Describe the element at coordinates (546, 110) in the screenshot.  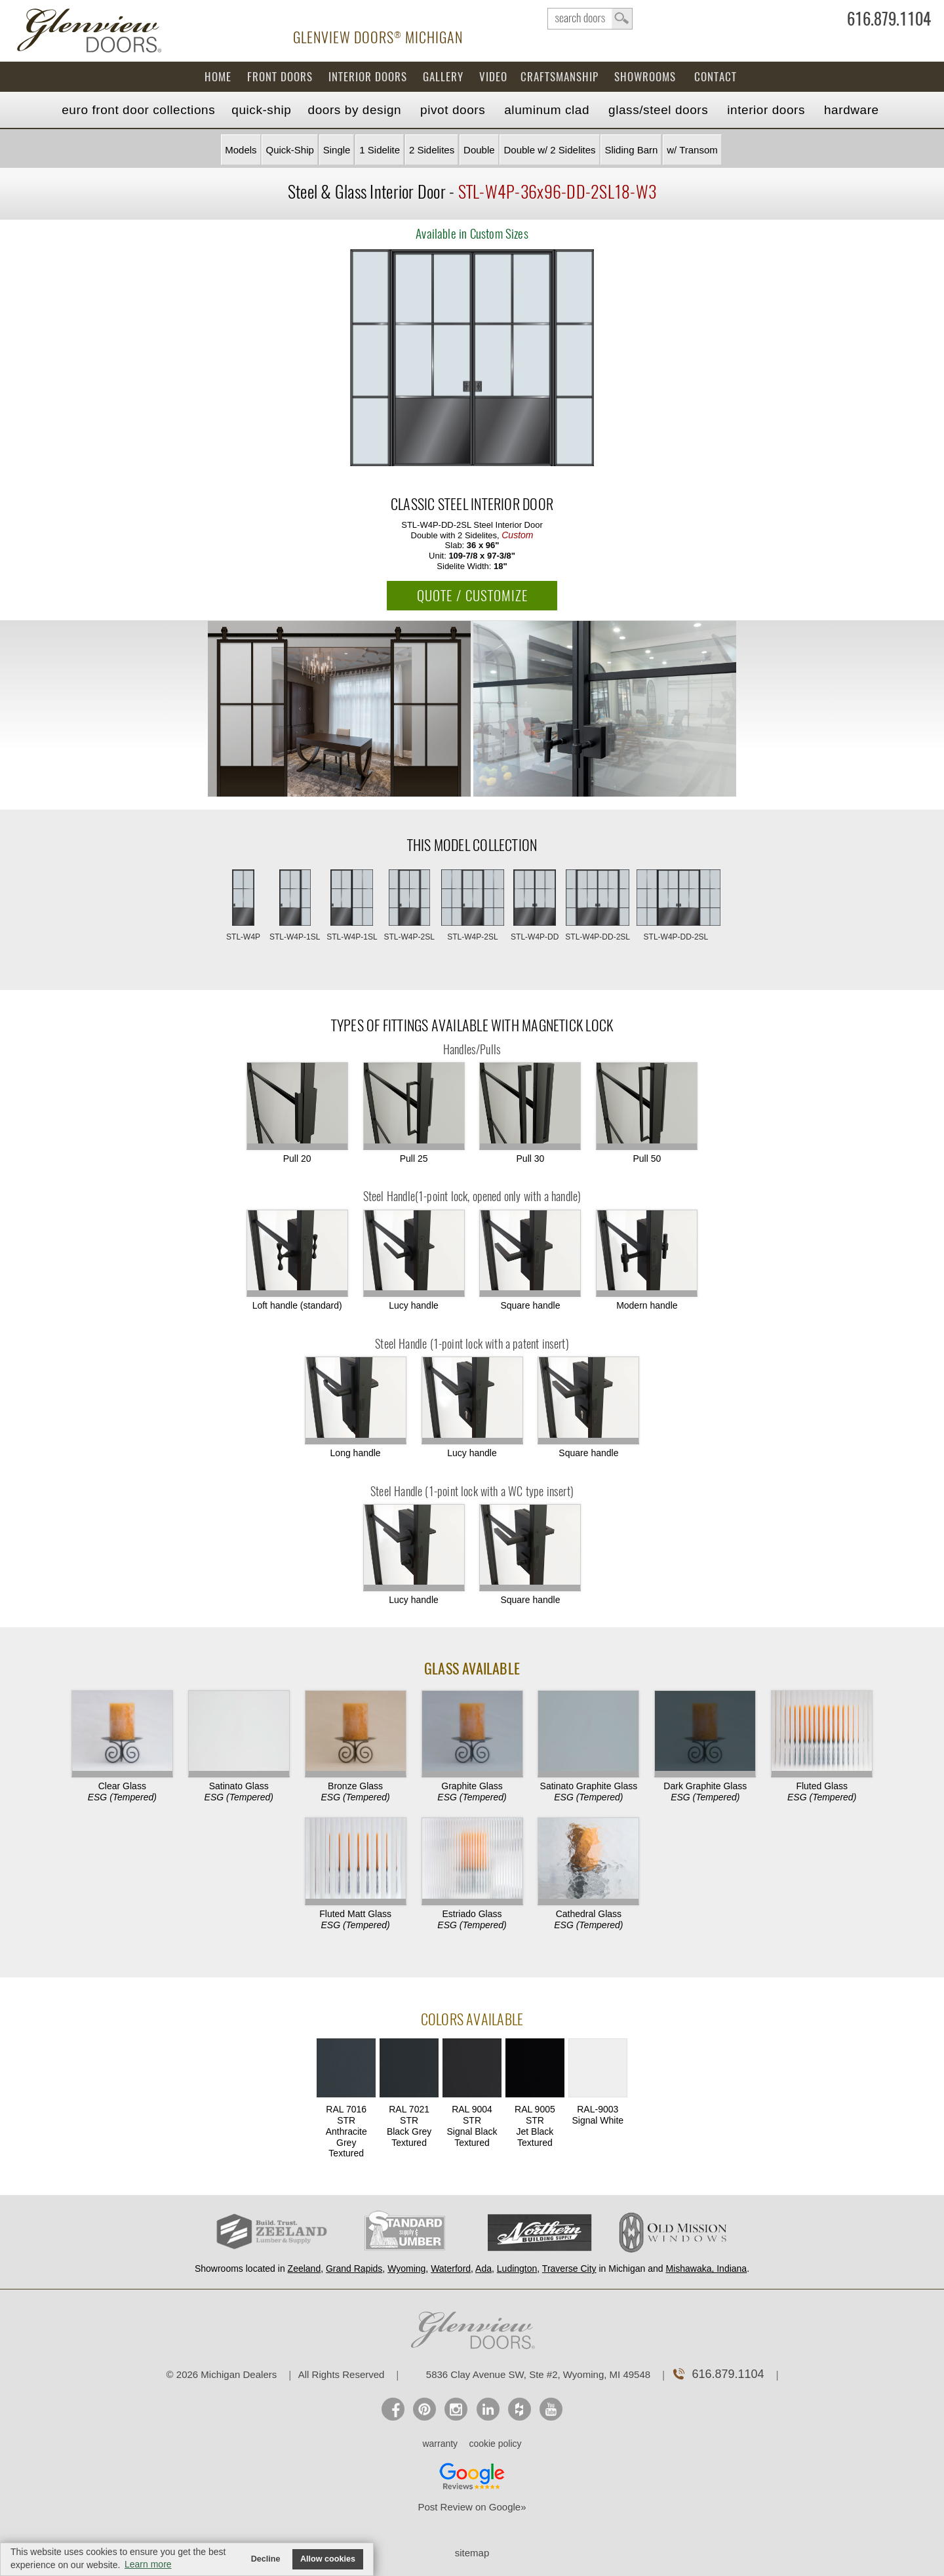
I see `Aluminum Clad` at that location.